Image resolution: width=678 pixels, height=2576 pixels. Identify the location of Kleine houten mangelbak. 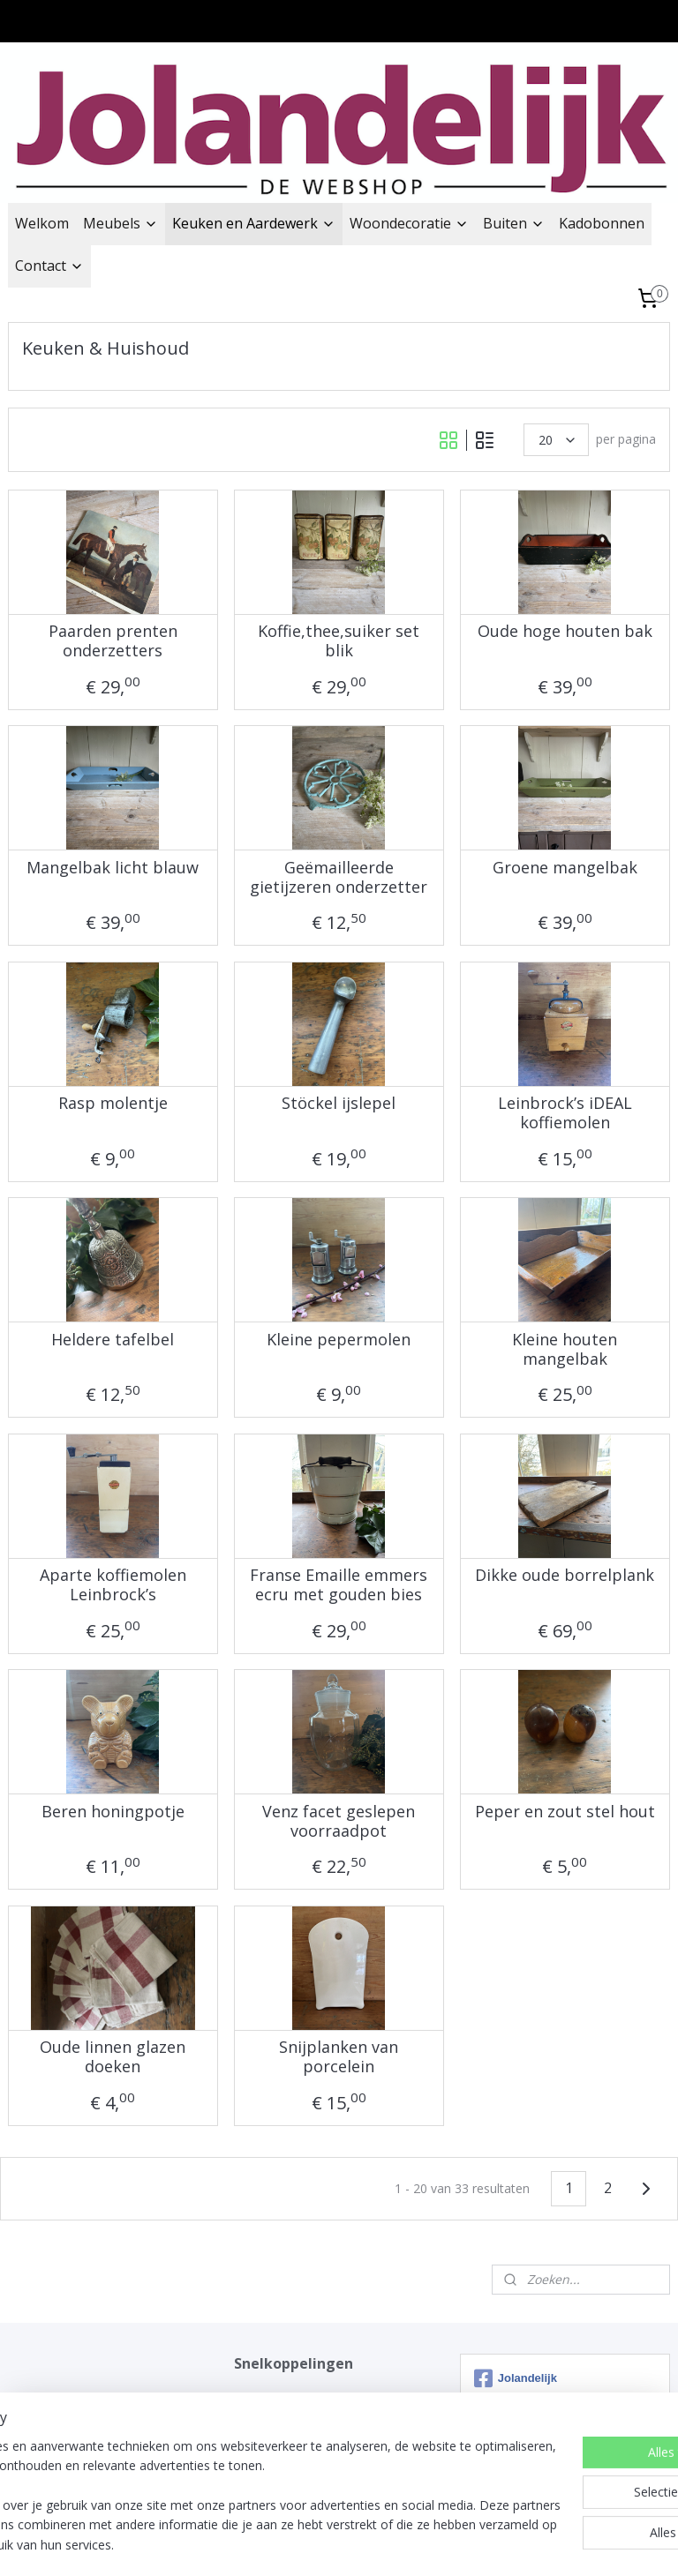
(564, 1349).